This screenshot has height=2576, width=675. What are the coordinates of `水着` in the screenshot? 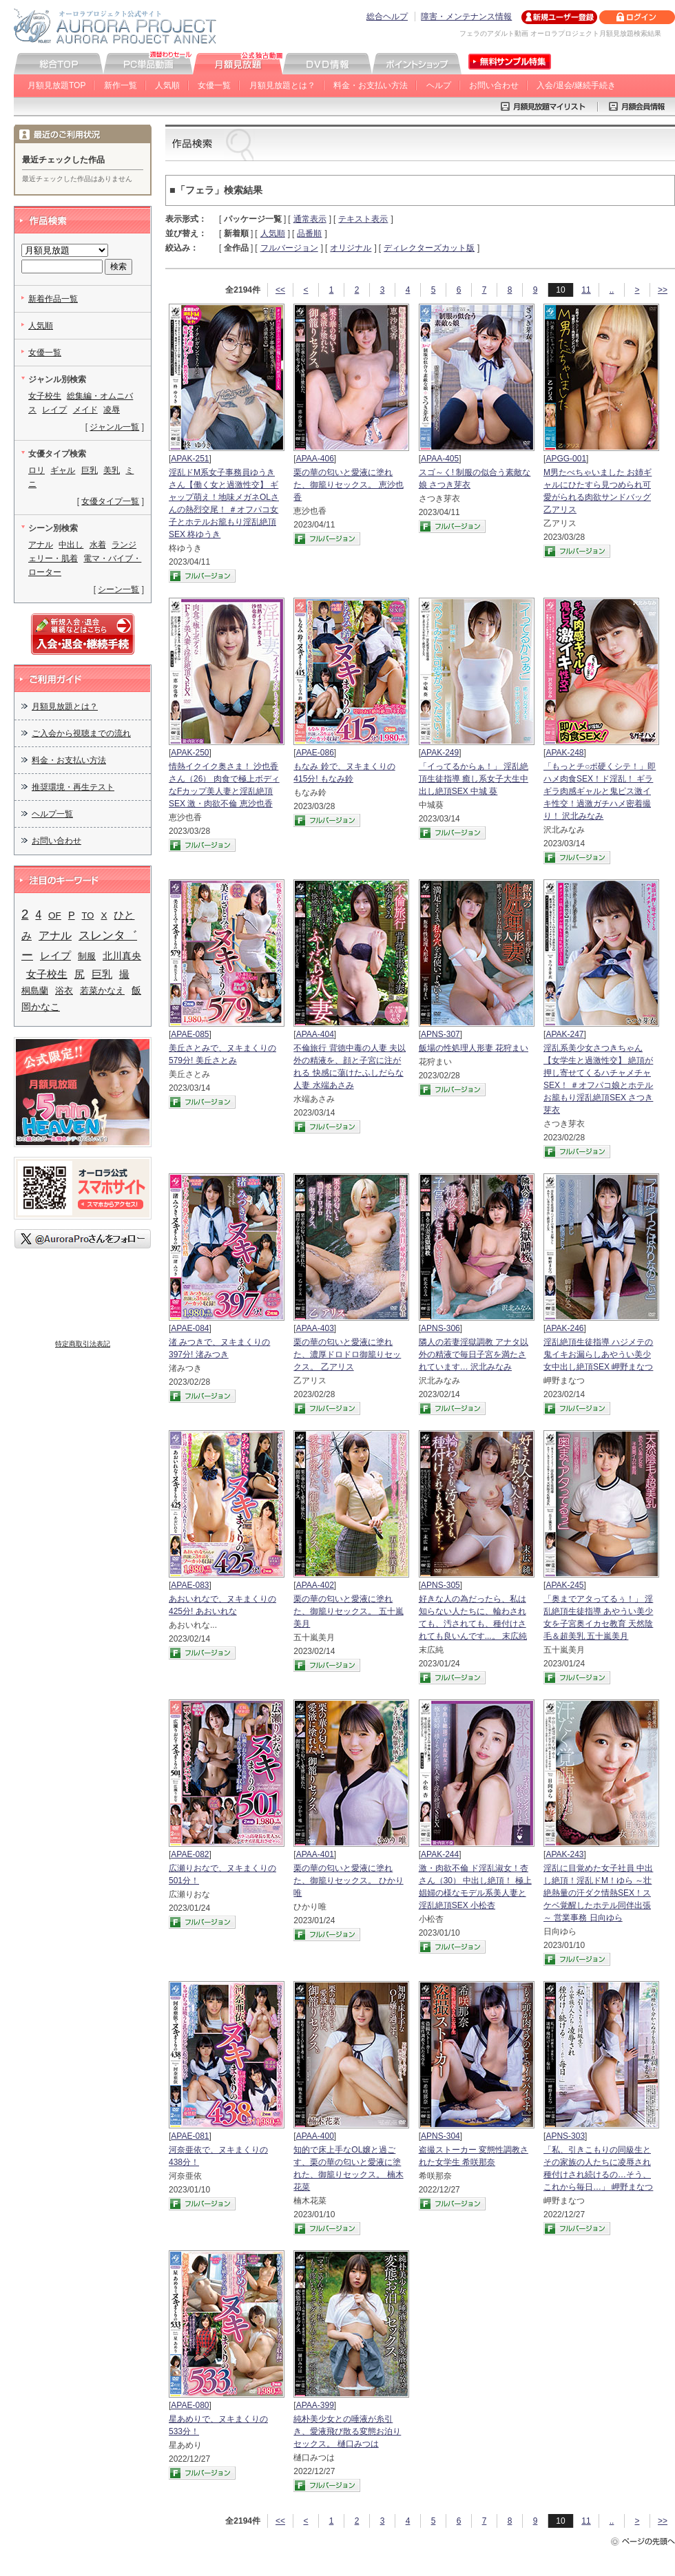 It's located at (98, 544).